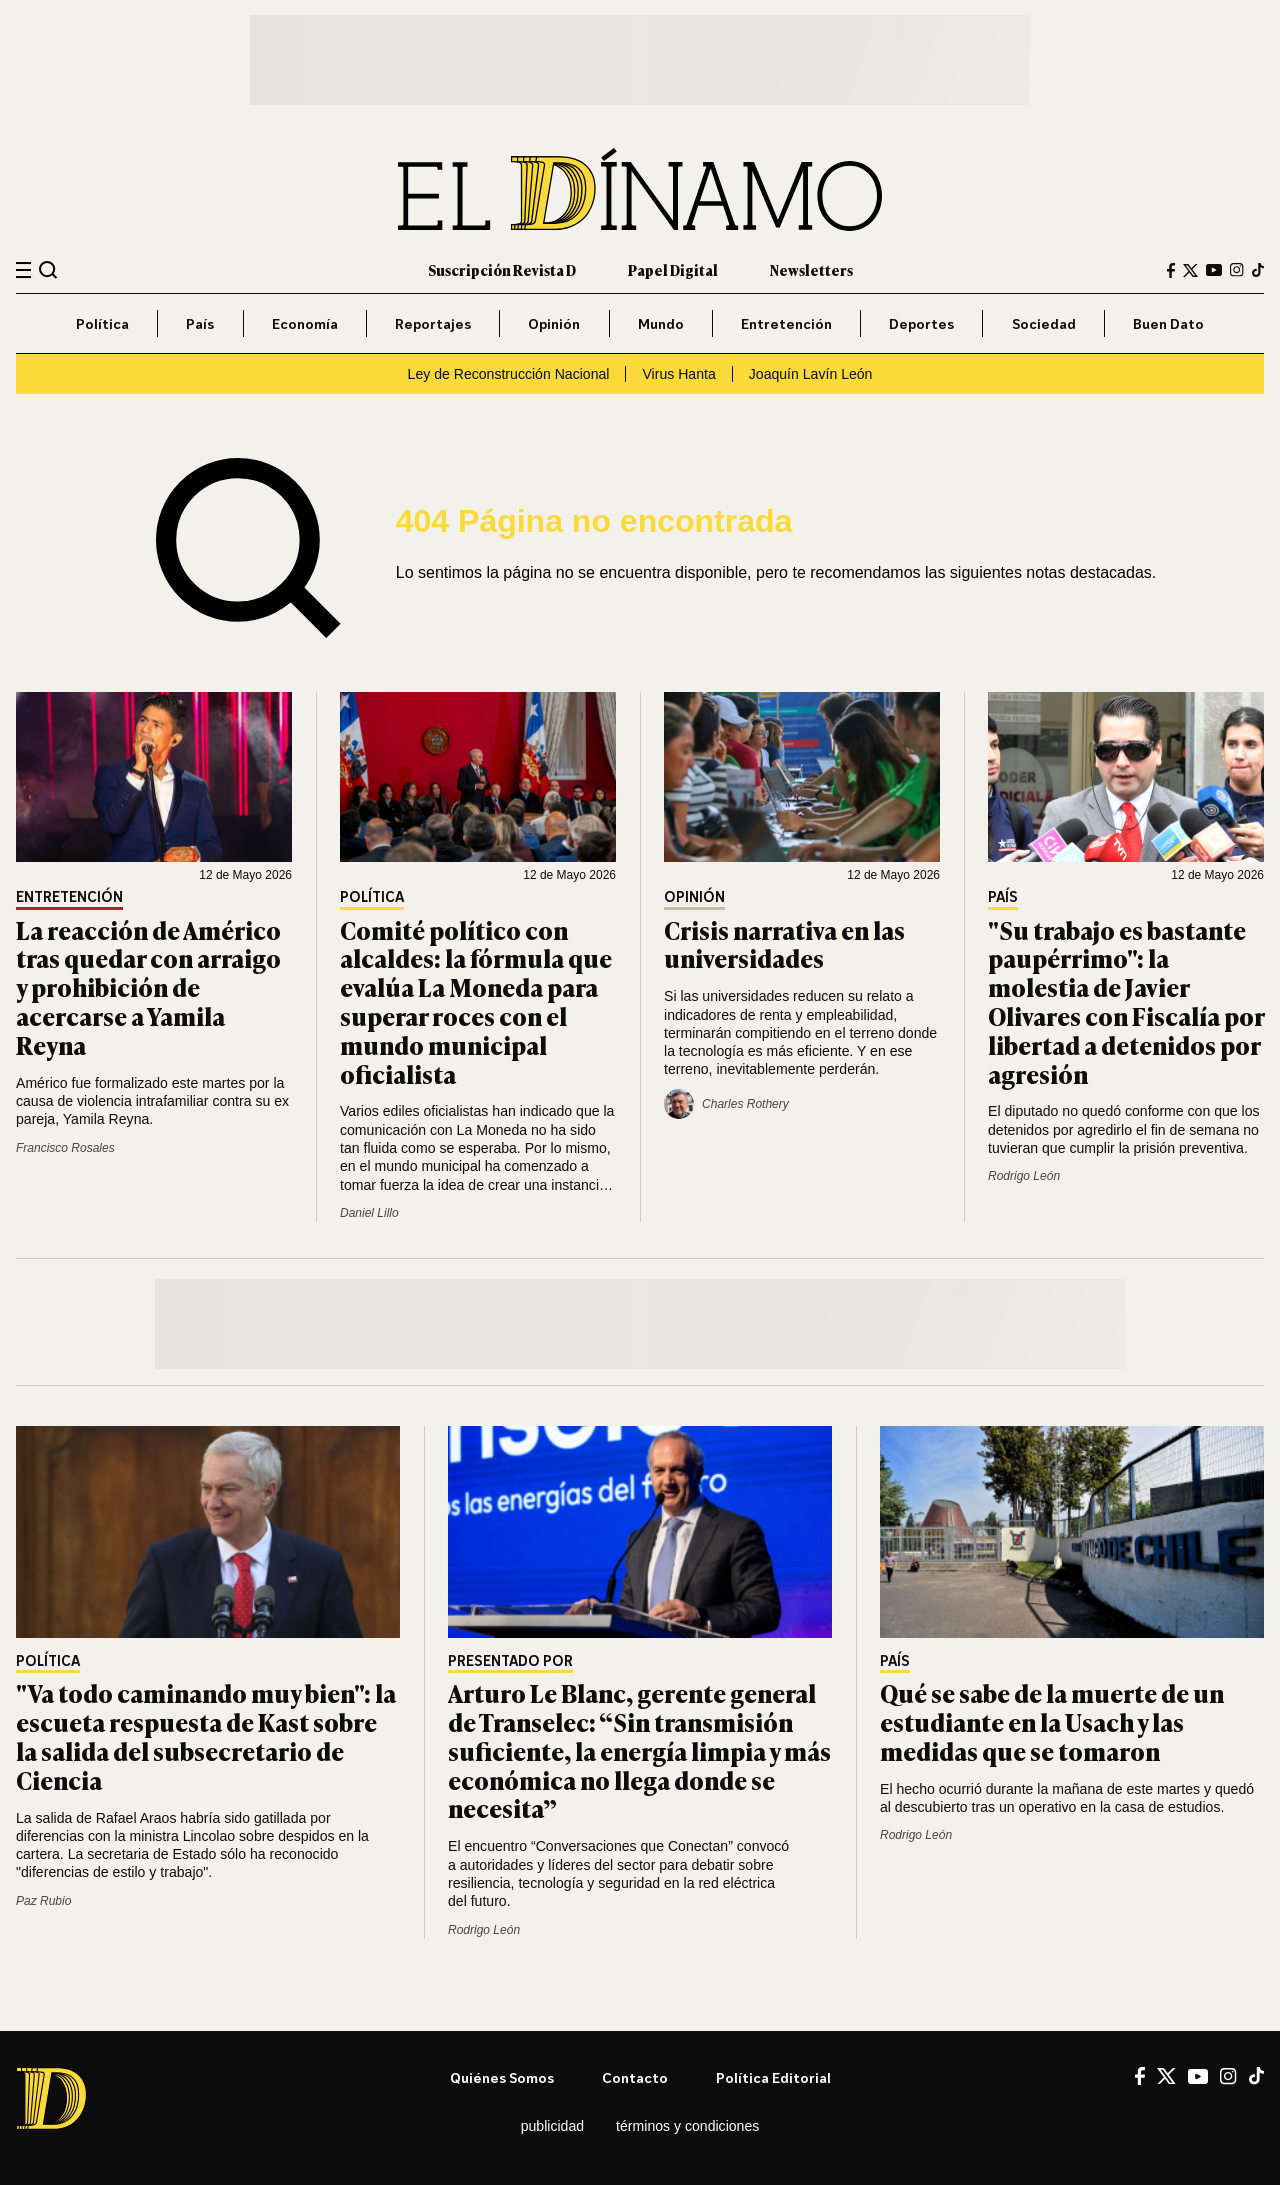  Describe the element at coordinates (1052, 1721) in the screenshot. I see `Qué se sabe de la muerte de un estudiante en la Usach y las medidas que se tomaron` at that location.